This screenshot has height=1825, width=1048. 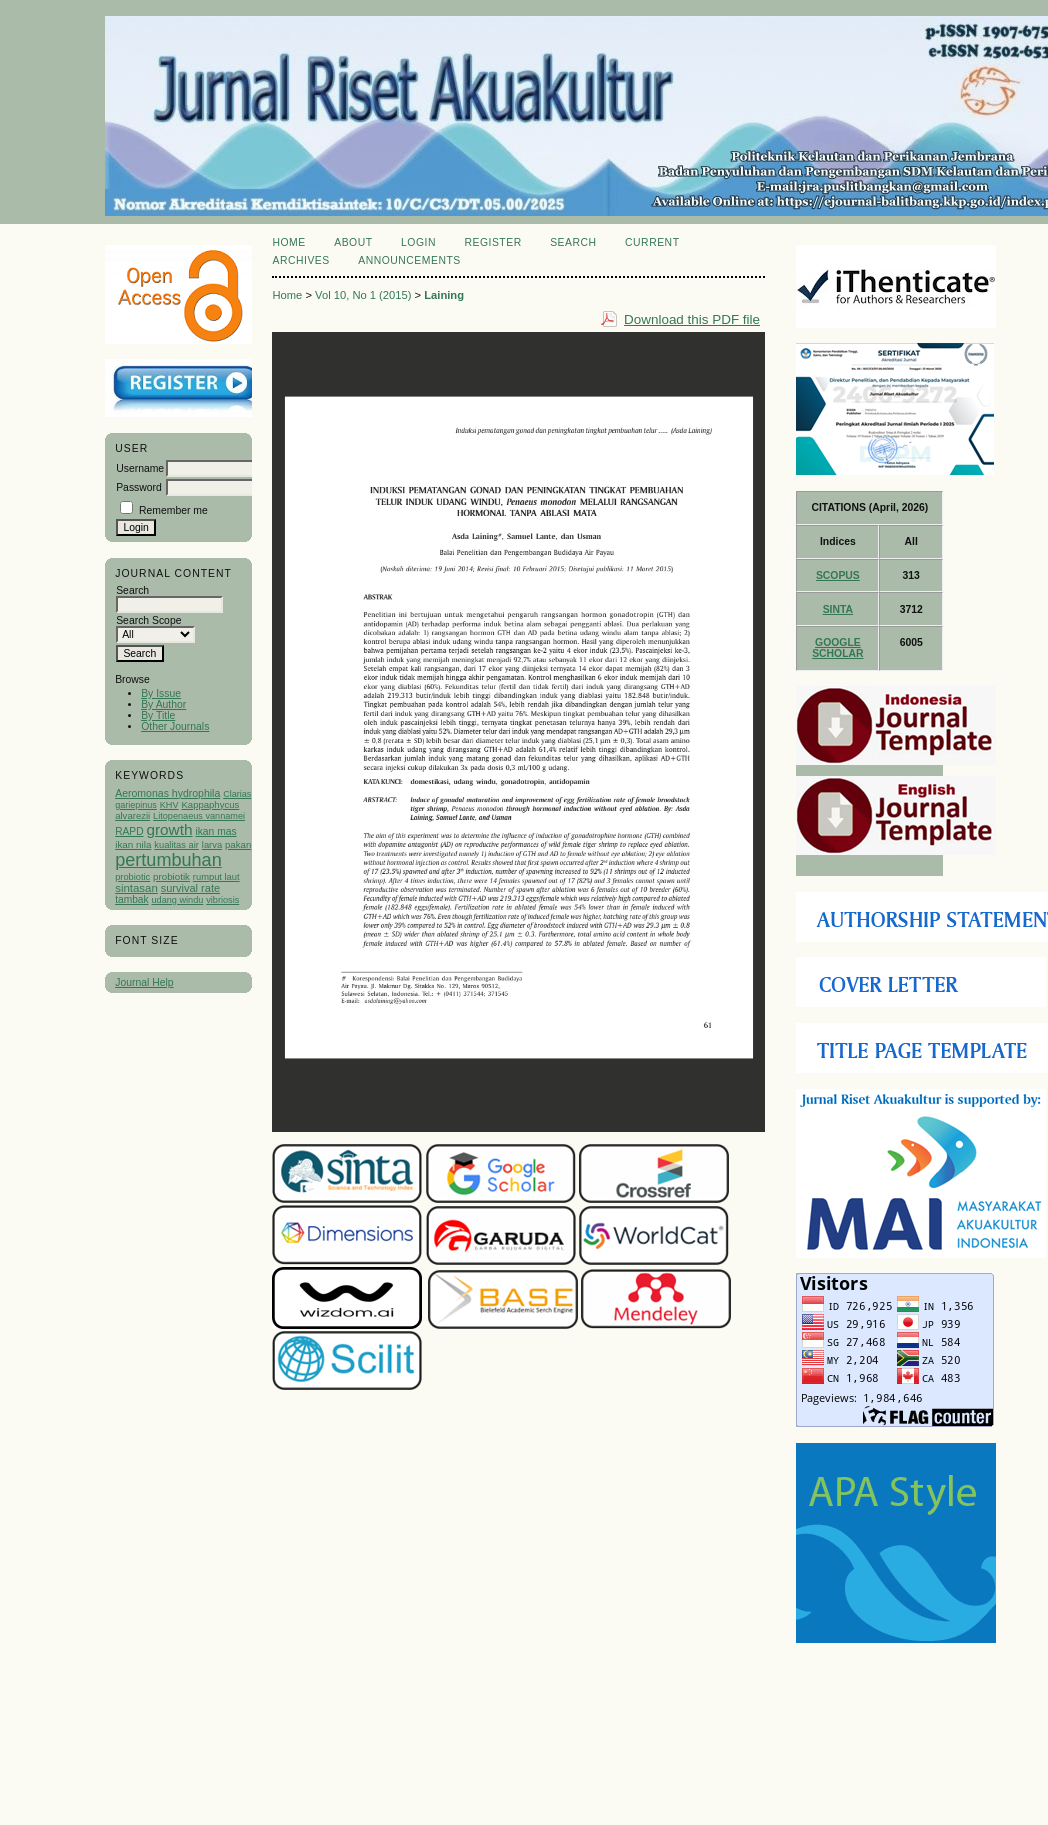 What do you see at coordinates (652, 242) in the screenshot?
I see `Current` at bounding box center [652, 242].